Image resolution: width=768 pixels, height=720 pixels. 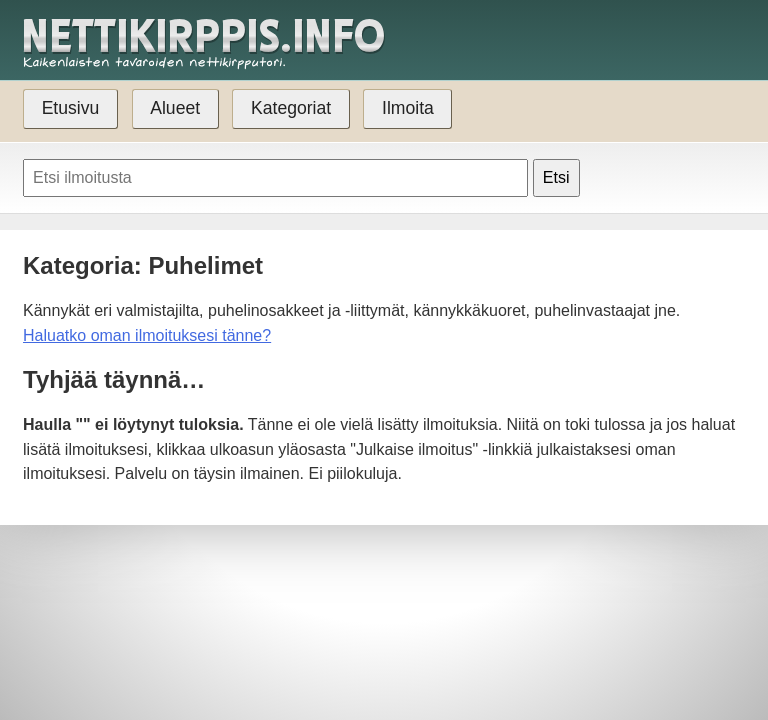 I want to click on Kategoriat, so click(x=291, y=108).